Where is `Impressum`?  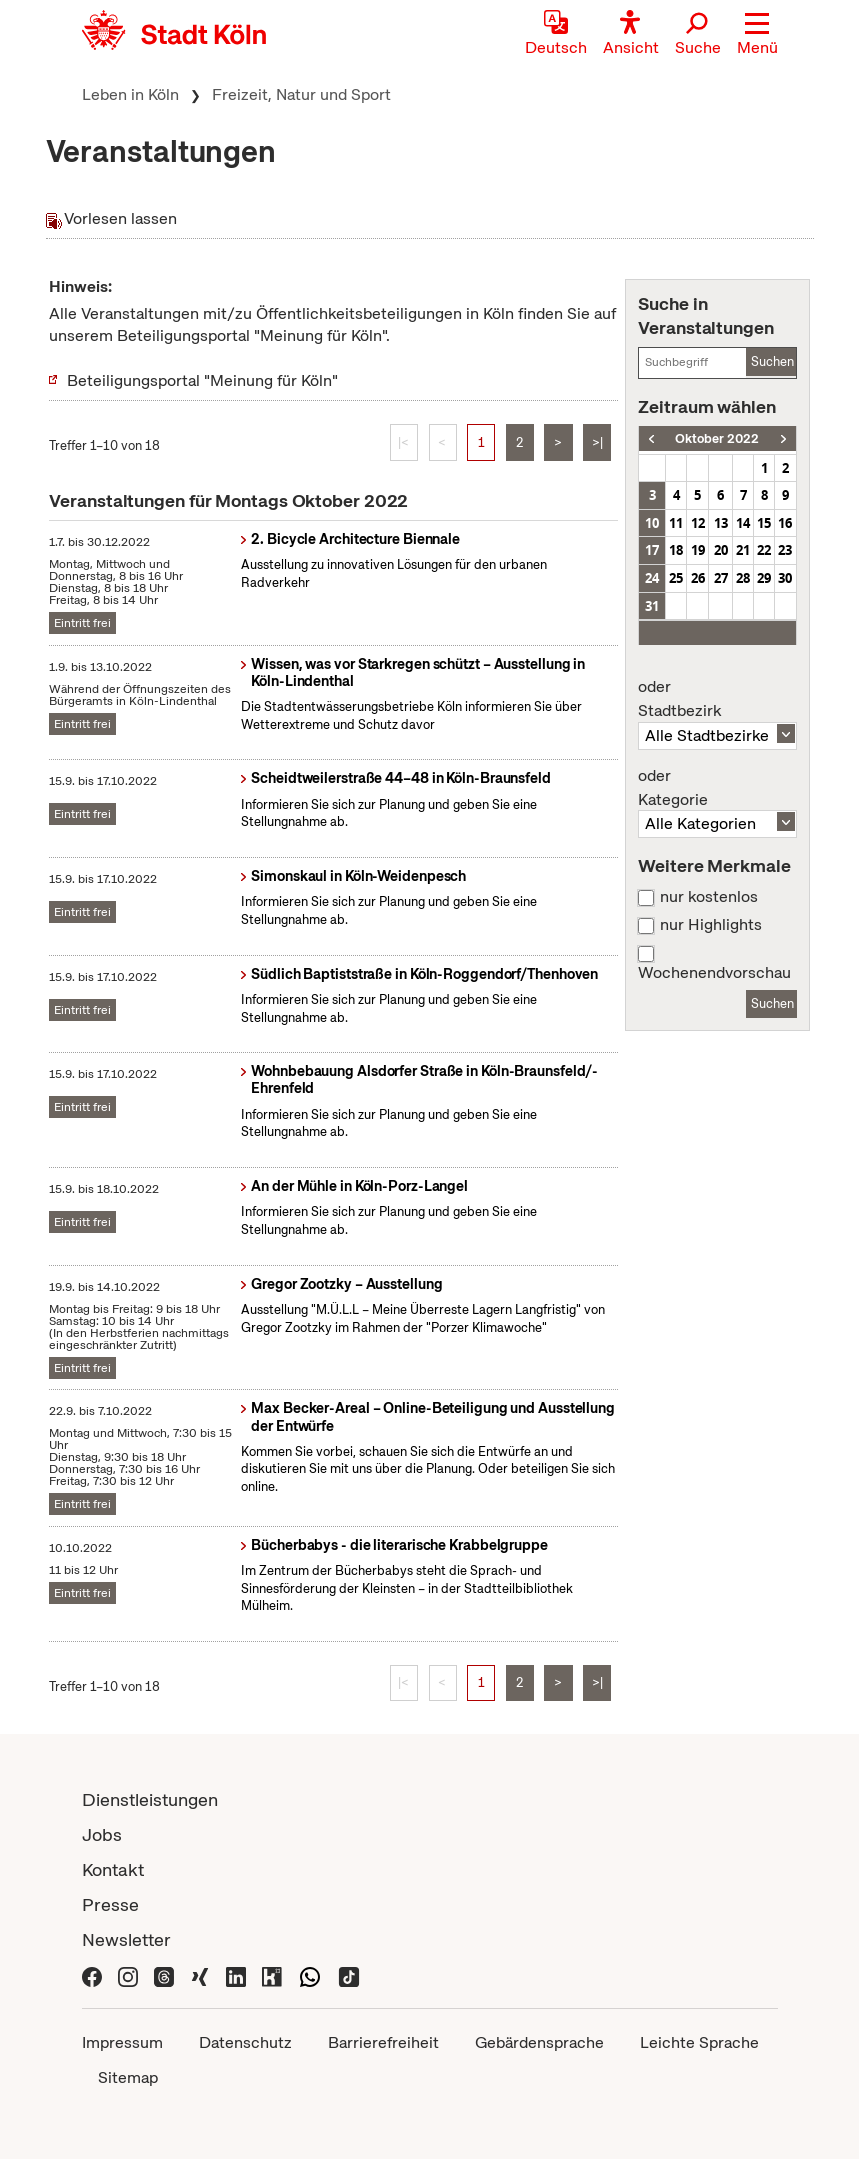 Impressum is located at coordinates (122, 2042).